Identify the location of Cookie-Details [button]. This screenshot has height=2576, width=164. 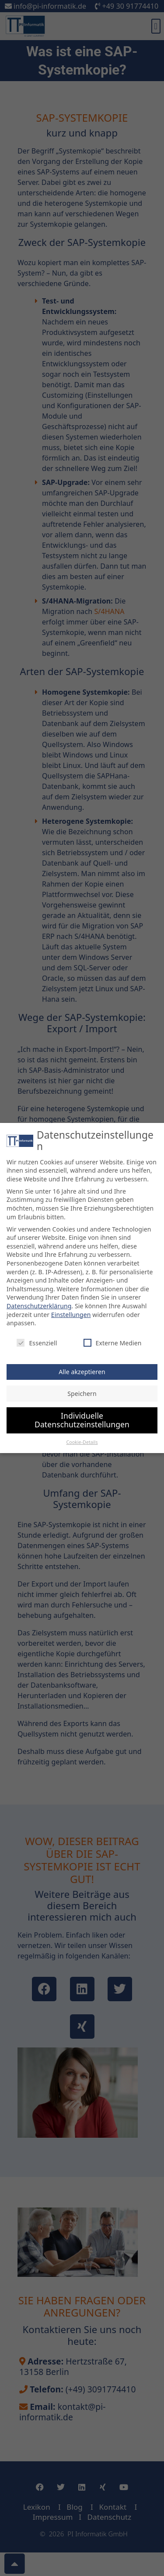
(82, 1436).